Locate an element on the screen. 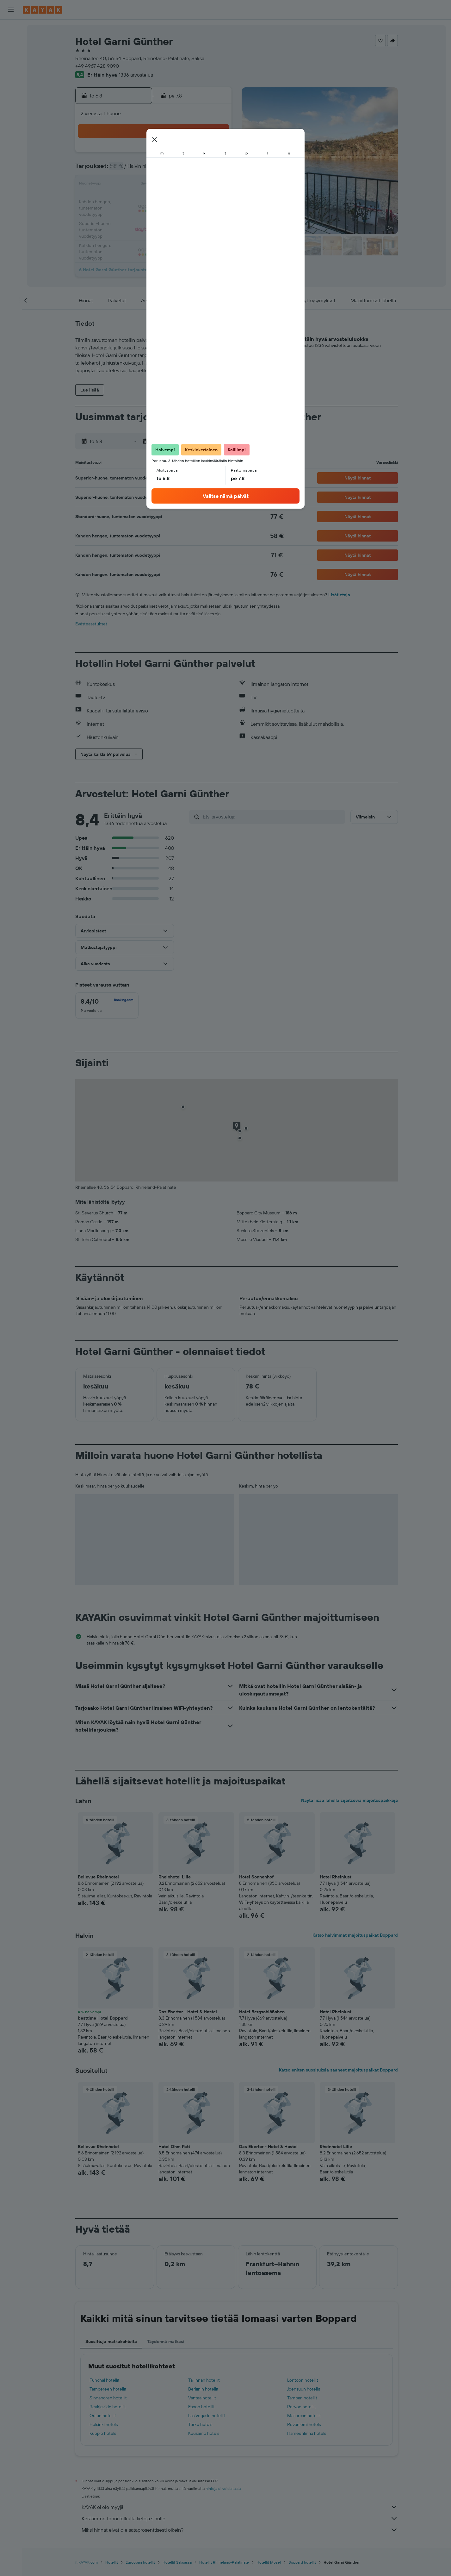  Turku hotels is located at coordinates (200, 2424).